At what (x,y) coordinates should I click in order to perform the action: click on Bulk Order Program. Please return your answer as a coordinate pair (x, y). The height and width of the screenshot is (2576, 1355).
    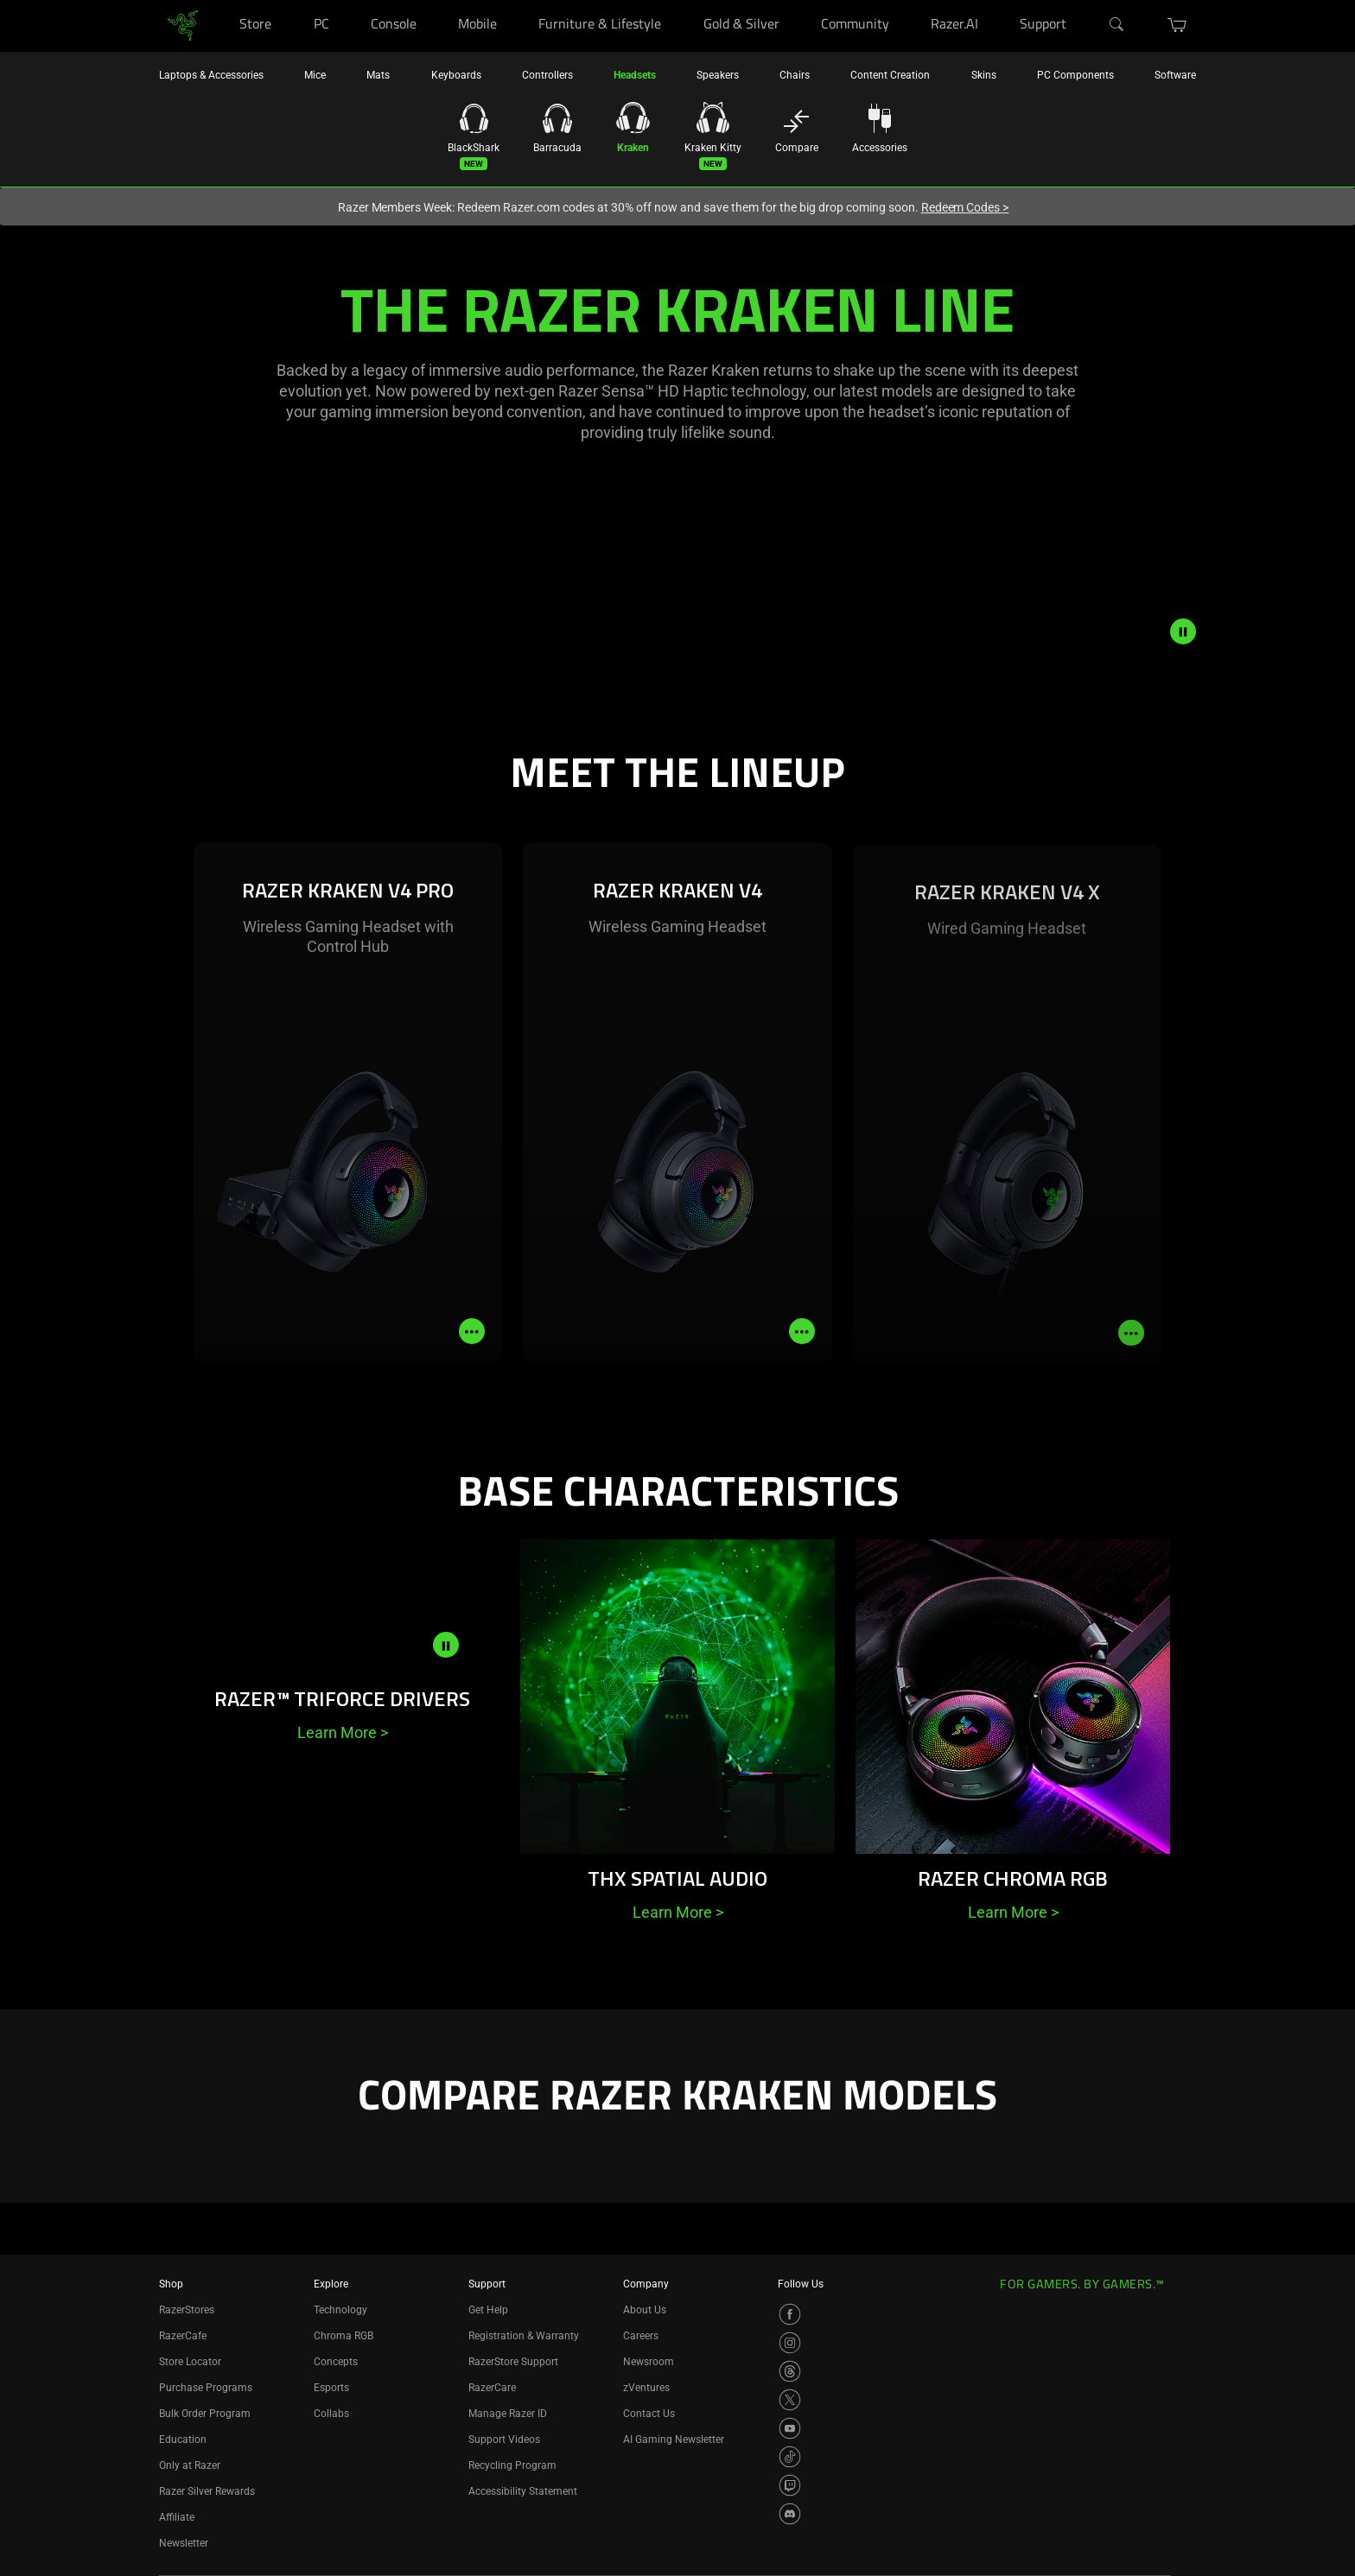
    Looking at the image, I should click on (205, 2414).